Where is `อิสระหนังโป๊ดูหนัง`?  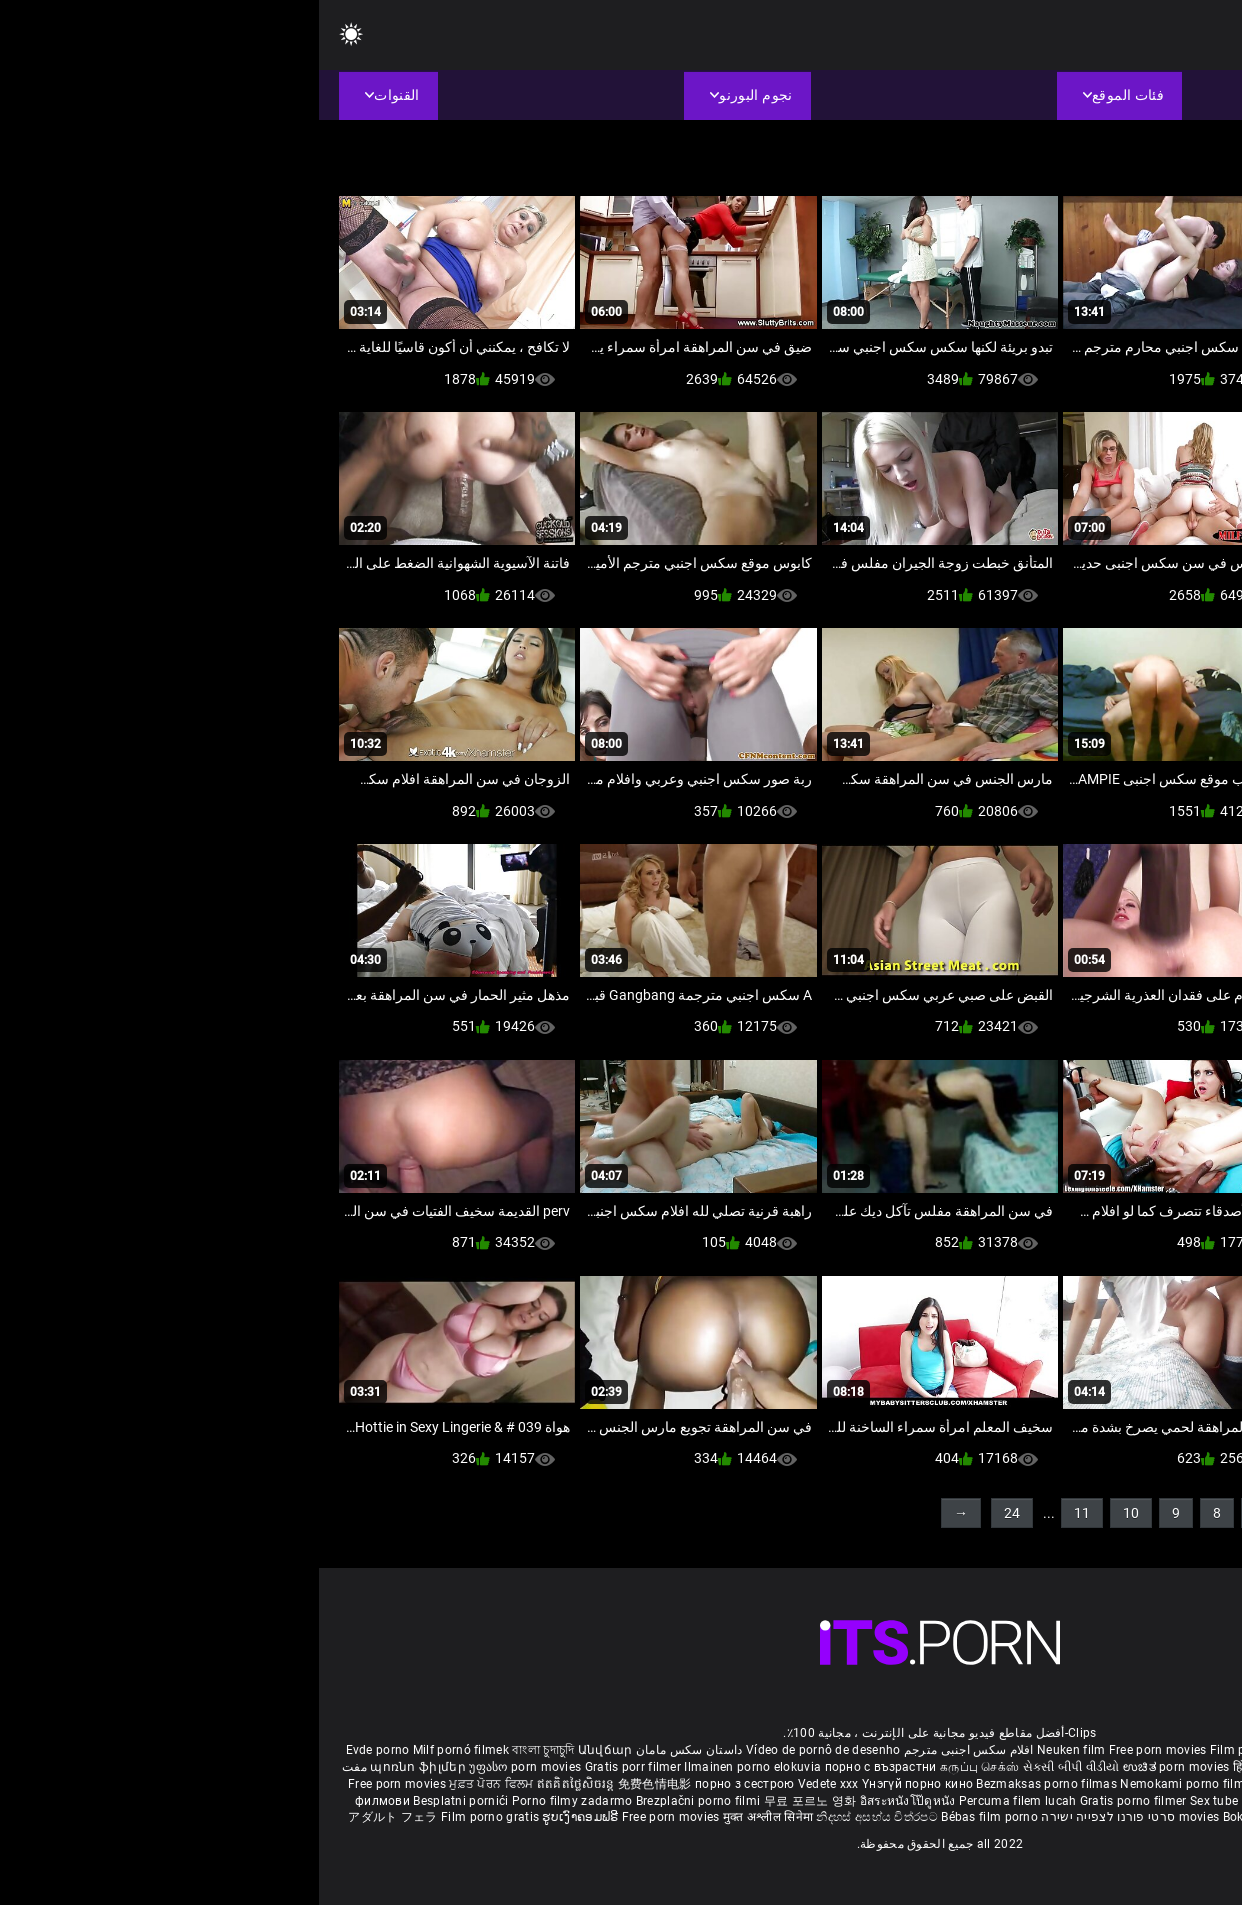
อิสระหนังโป๊ดูหนัง is located at coordinates (590, 1801).